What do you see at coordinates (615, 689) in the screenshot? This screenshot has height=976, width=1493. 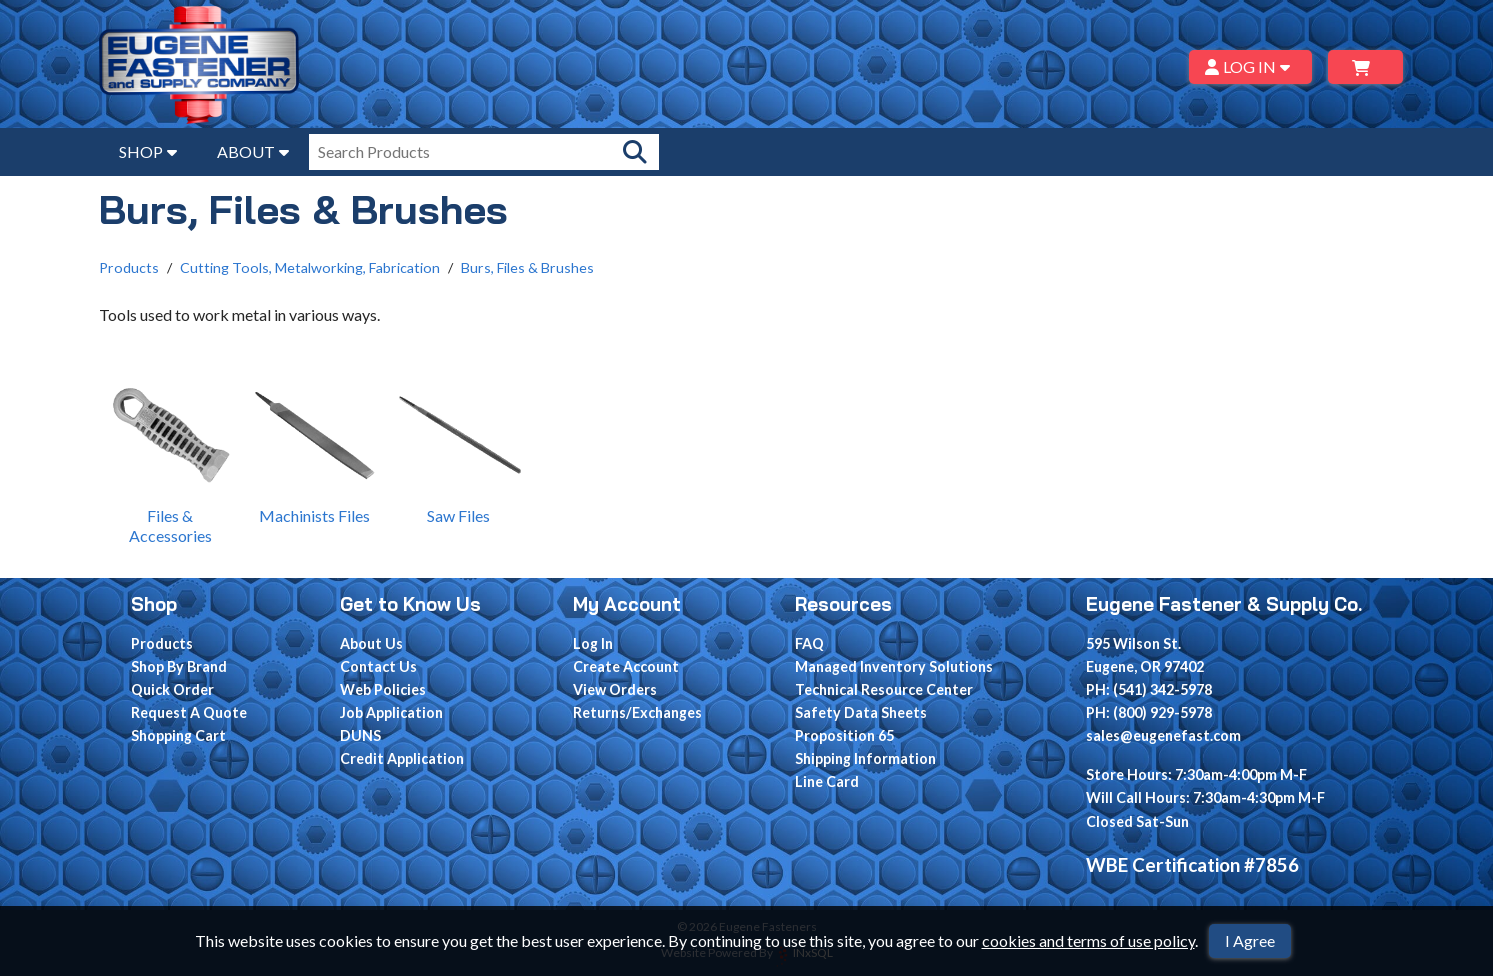 I see `View Orders` at bounding box center [615, 689].